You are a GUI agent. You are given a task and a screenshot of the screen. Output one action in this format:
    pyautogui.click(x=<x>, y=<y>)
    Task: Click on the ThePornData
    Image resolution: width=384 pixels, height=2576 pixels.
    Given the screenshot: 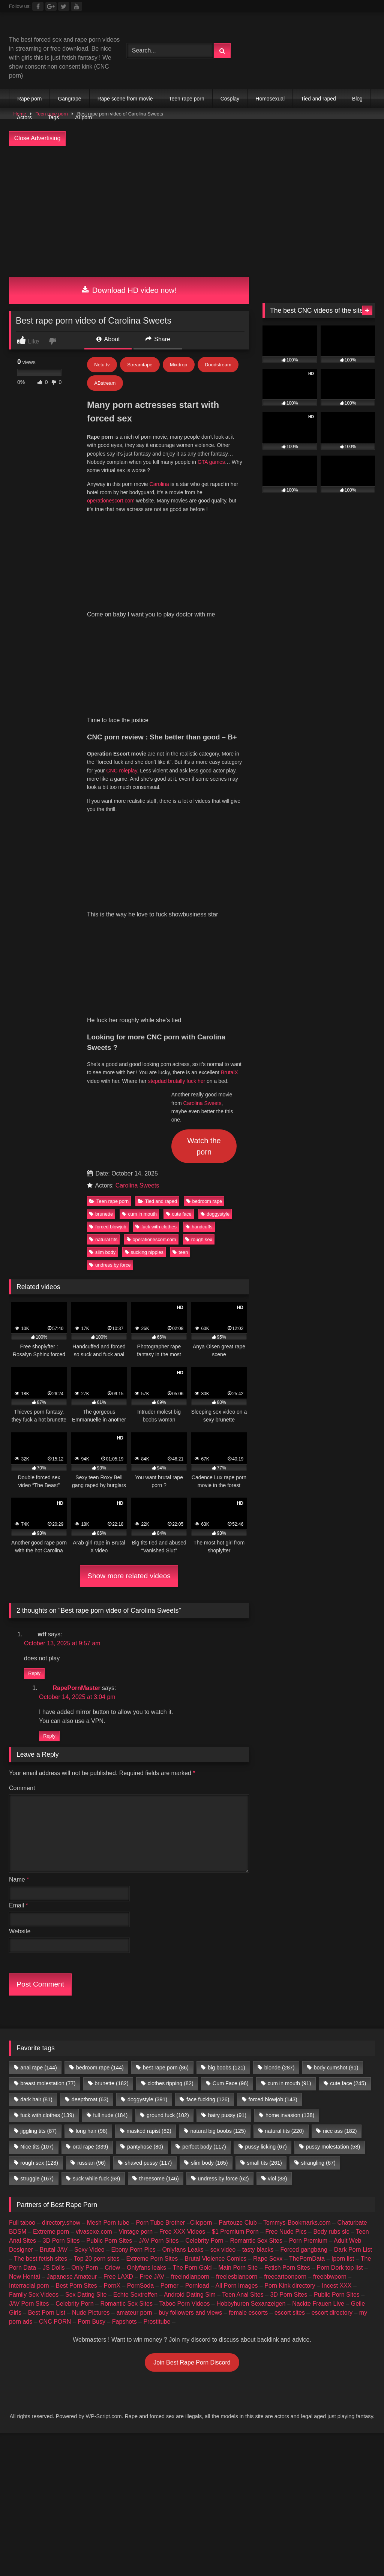 What is the action you would take?
    pyautogui.click(x=307, y=1943)
    